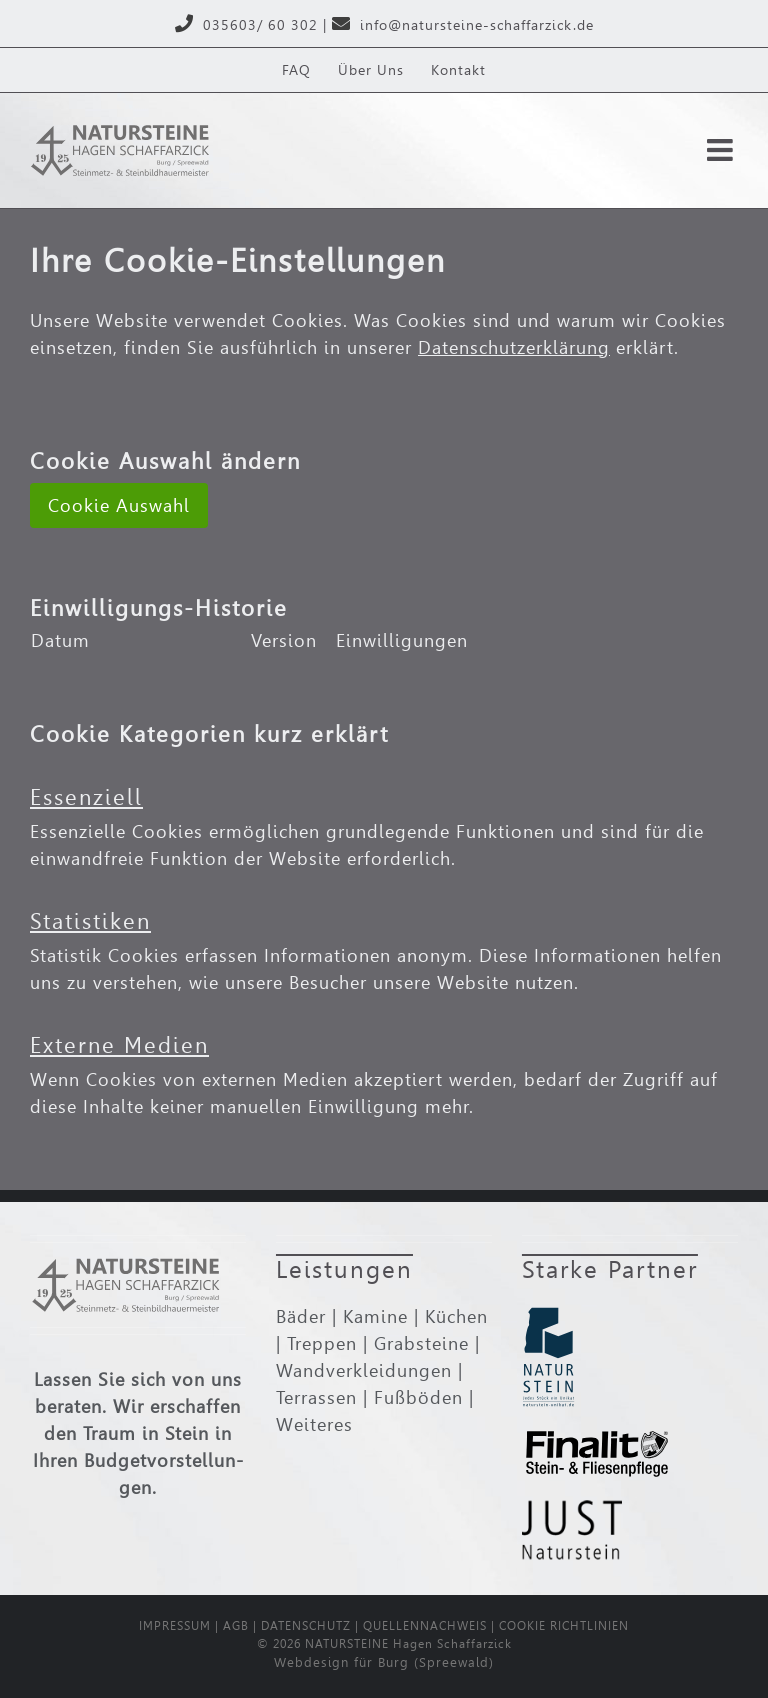 This screenshot has width=768, height=1698. I want to click on Fußböden, so click(418, 1397).